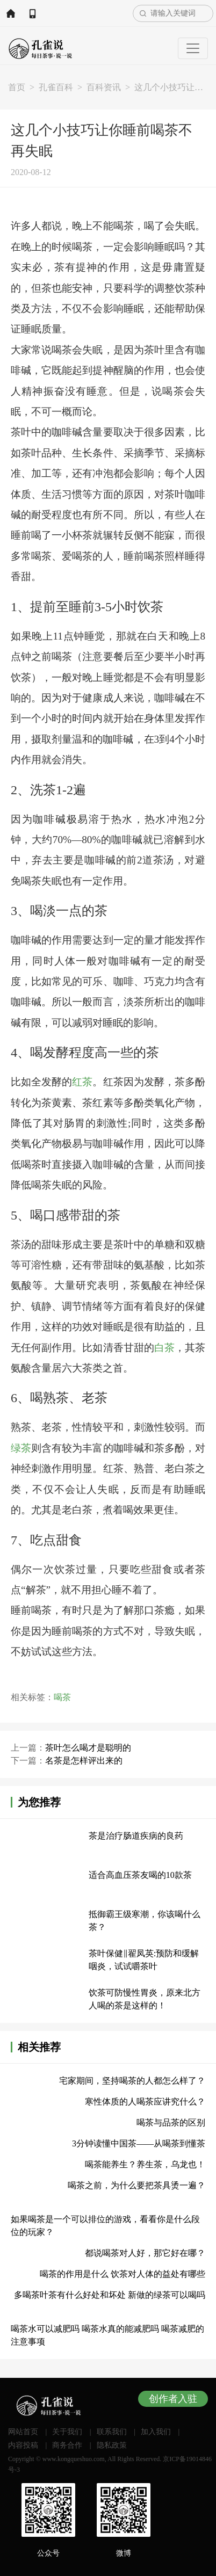  I want to click on 红茶, so click(82, 1081).